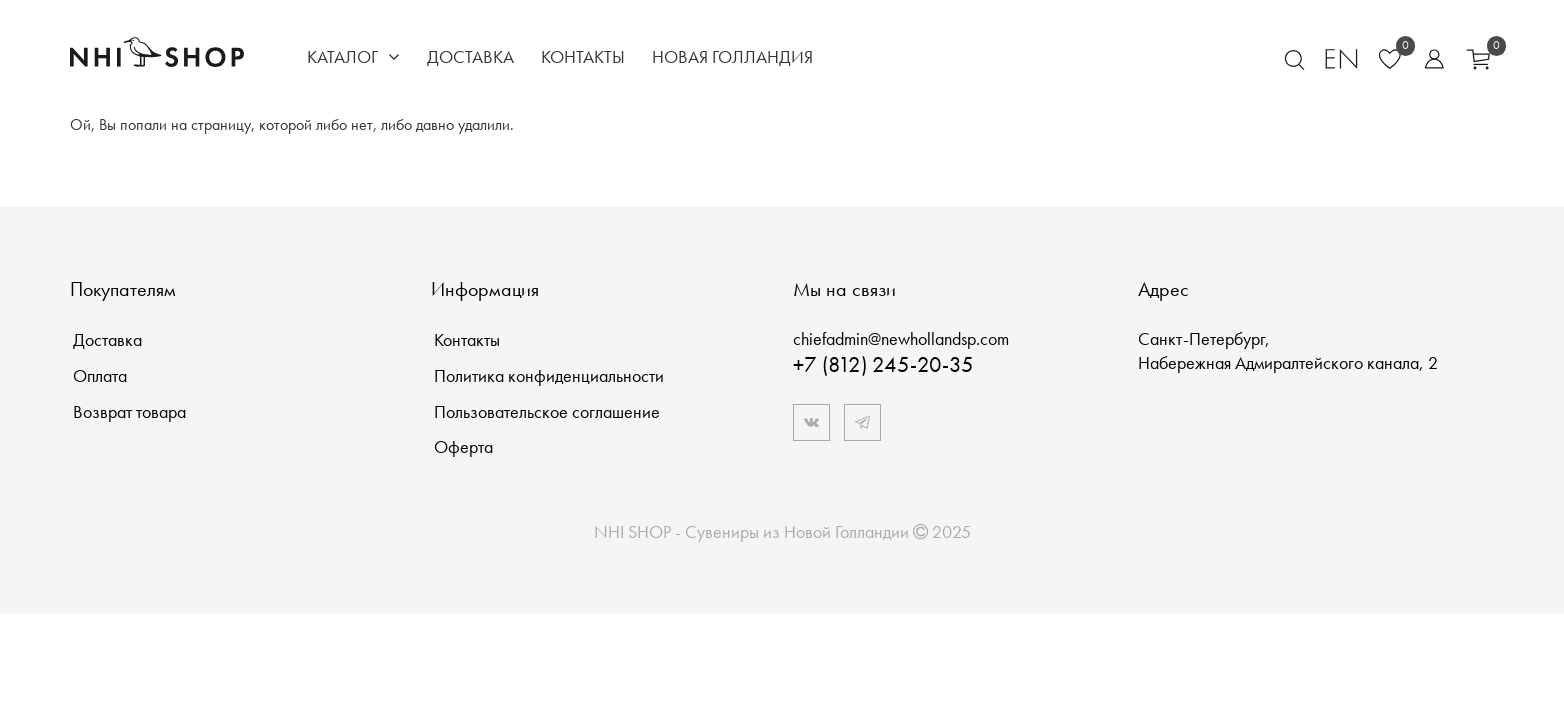 This screenshot has width=1564, height=720. What do you see at coordinates (100, 375) in the screenshot?
I see `Оплата` at bounding box center [100, 375].